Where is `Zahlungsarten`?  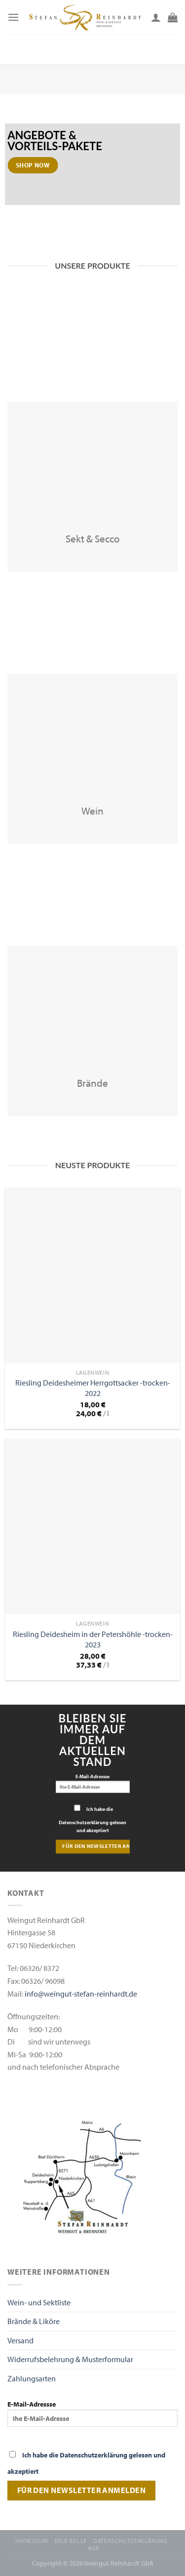
Zahlungsarten is located at coordinates (31, 2378).